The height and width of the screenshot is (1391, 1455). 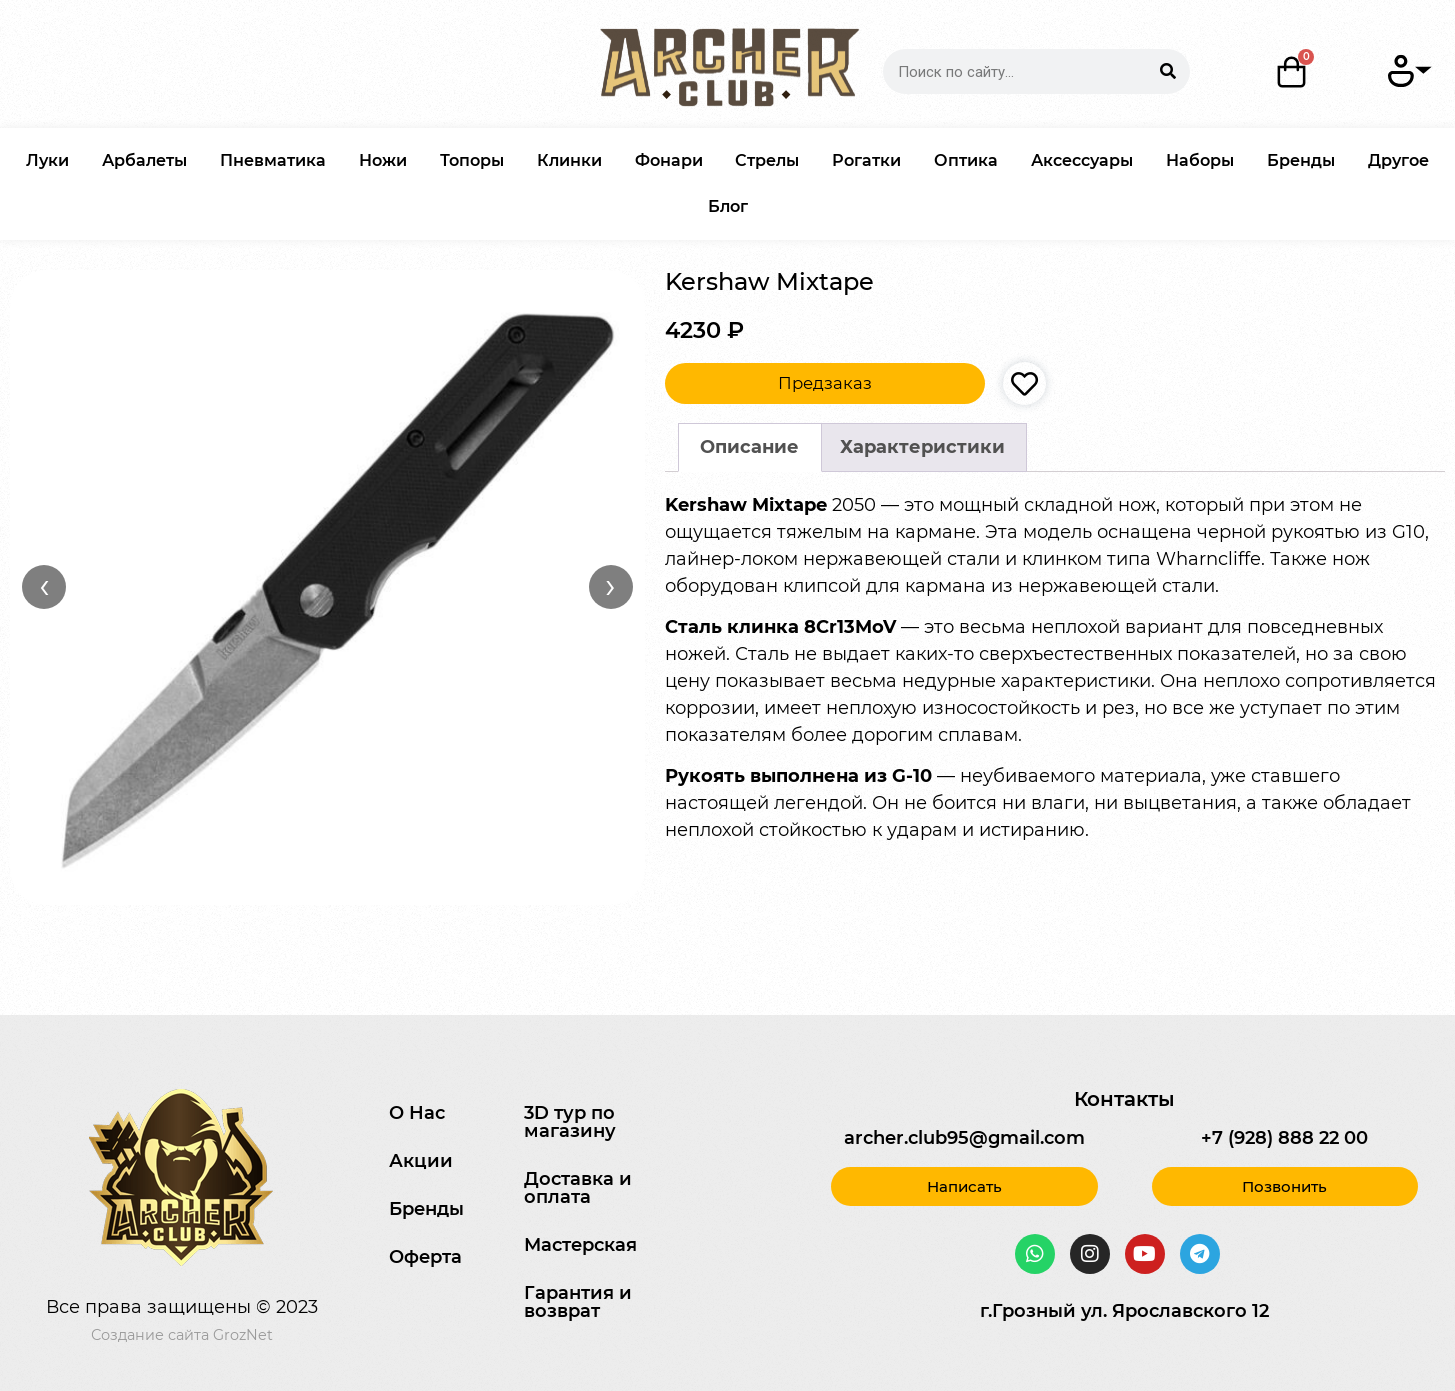 What do you see at coordinates (1167, 71) in the screenshot?
I see `[Search]` at bounding box center [1167, 71].